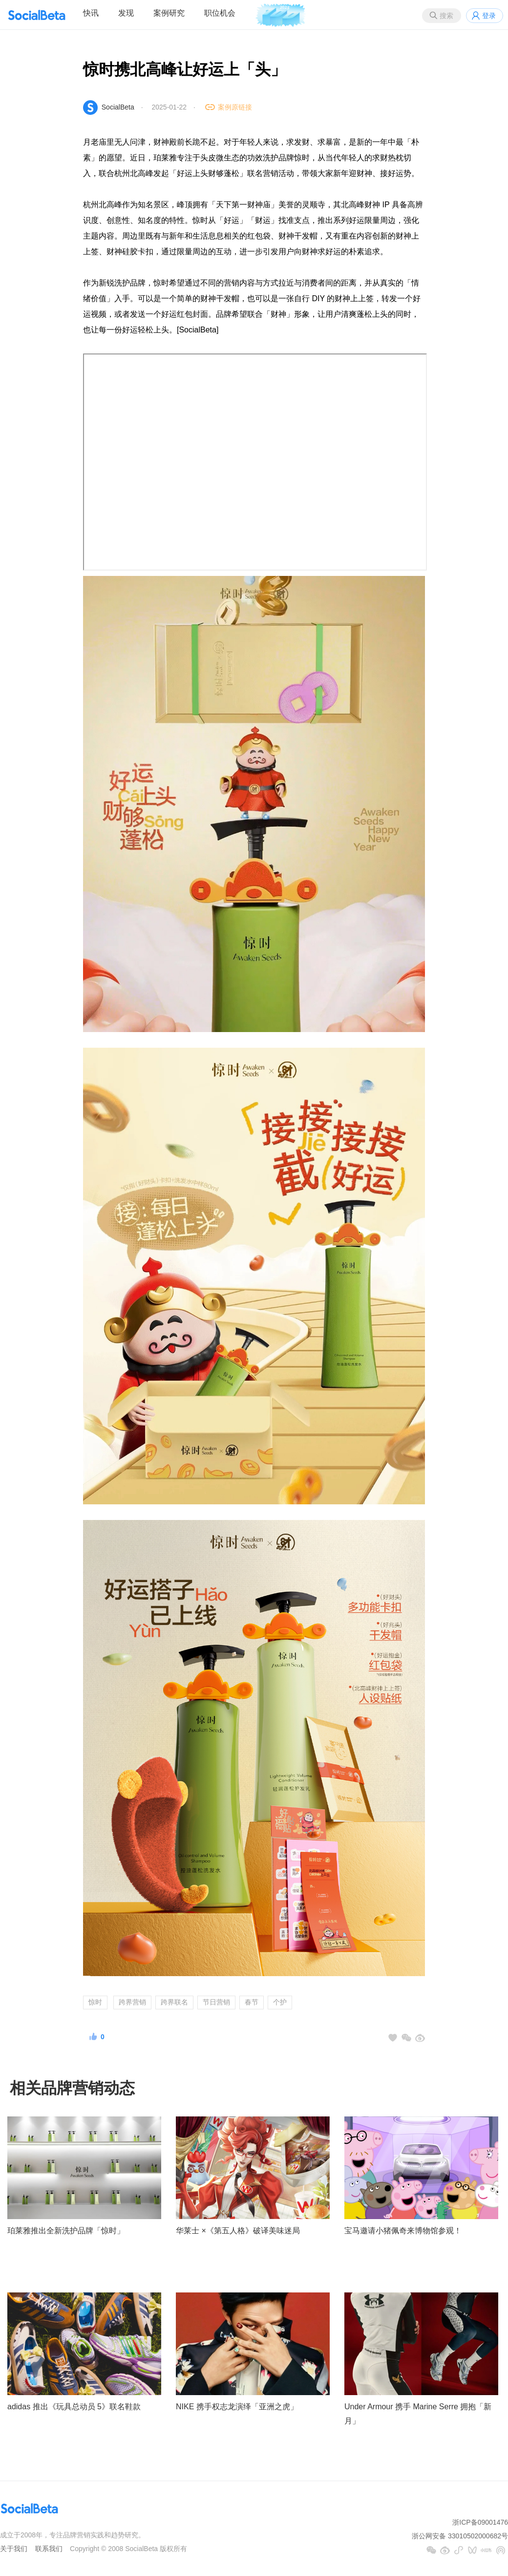  What do you see at coordinates (169, 13) in the screenshot?
I see `案例研究` at bounding box center [169, 13].